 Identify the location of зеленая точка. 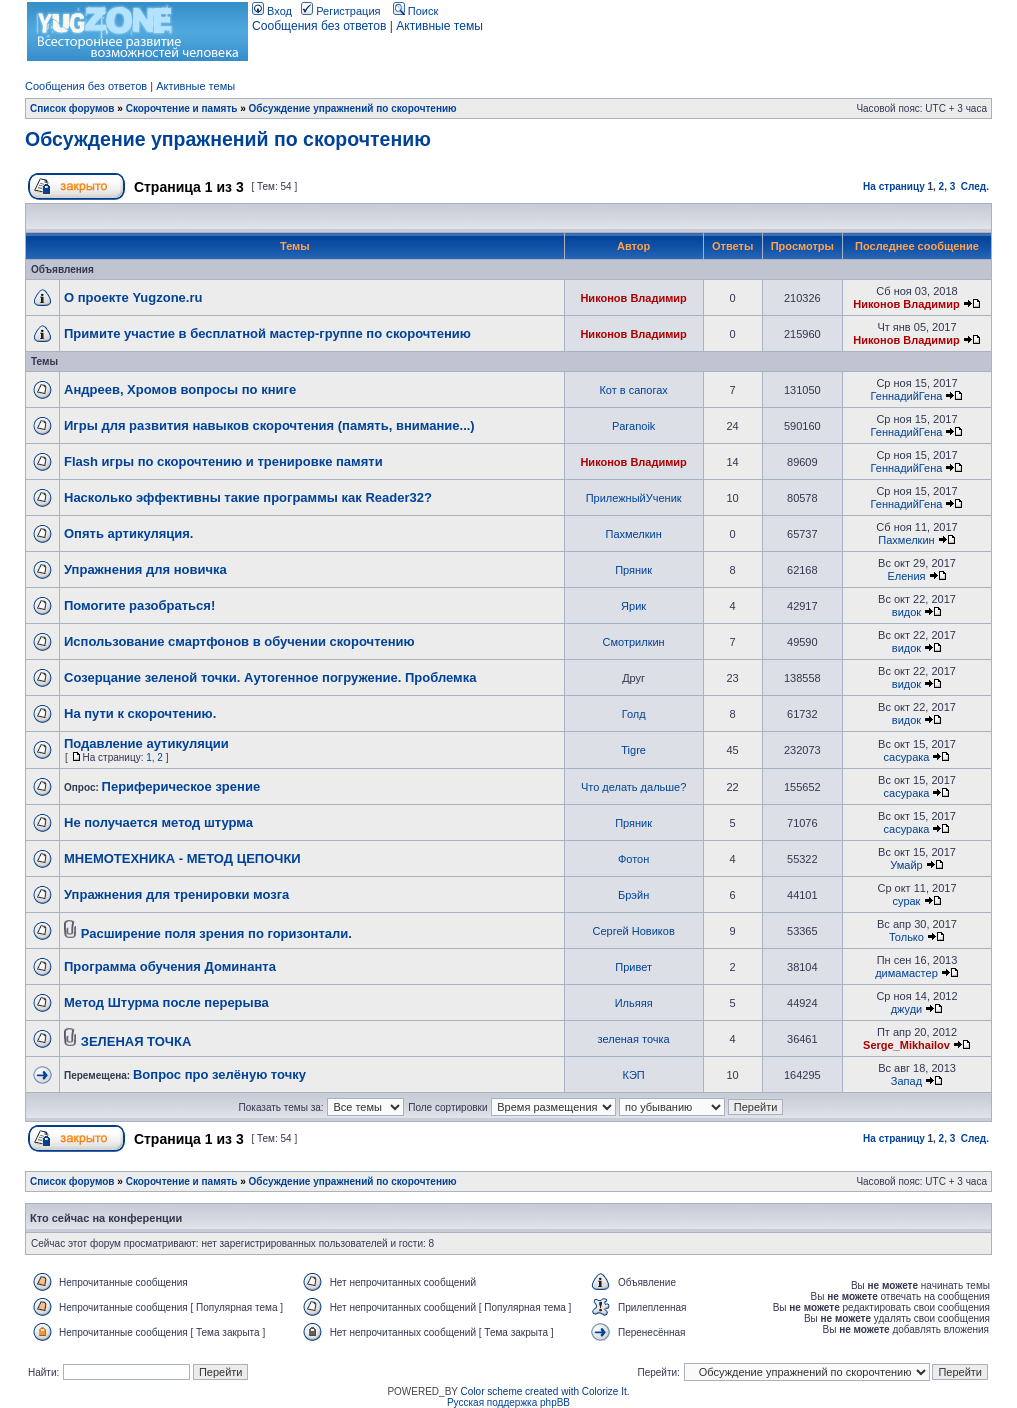
(634, 1039).